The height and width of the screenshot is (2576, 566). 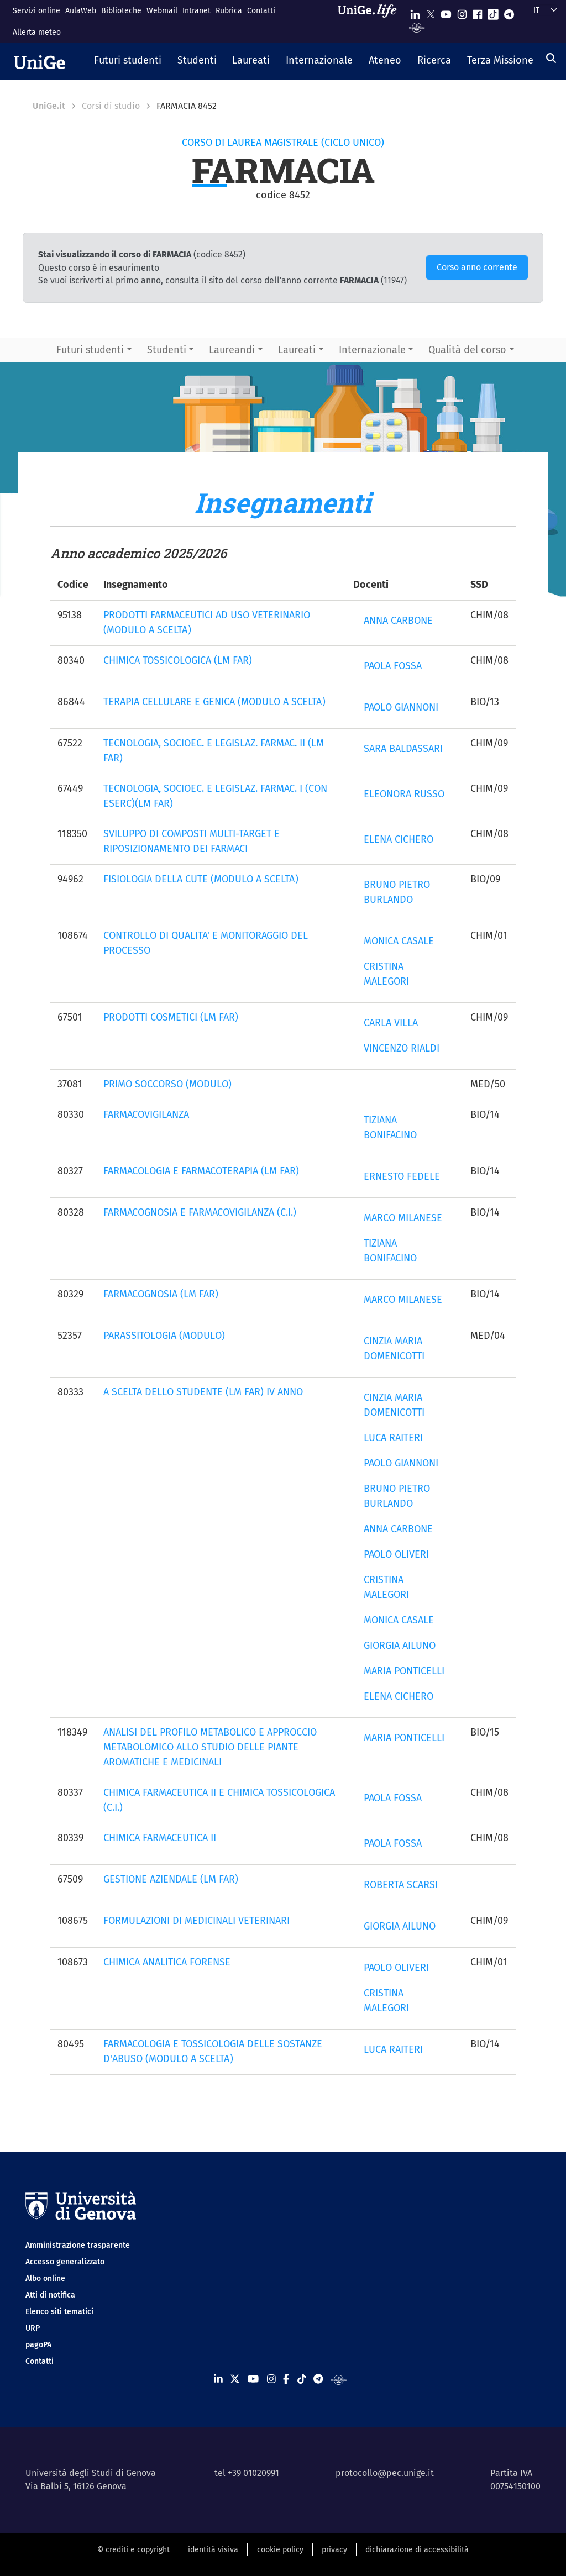 I want to click on ANNA CARBONE, so click(x=398, y=620).